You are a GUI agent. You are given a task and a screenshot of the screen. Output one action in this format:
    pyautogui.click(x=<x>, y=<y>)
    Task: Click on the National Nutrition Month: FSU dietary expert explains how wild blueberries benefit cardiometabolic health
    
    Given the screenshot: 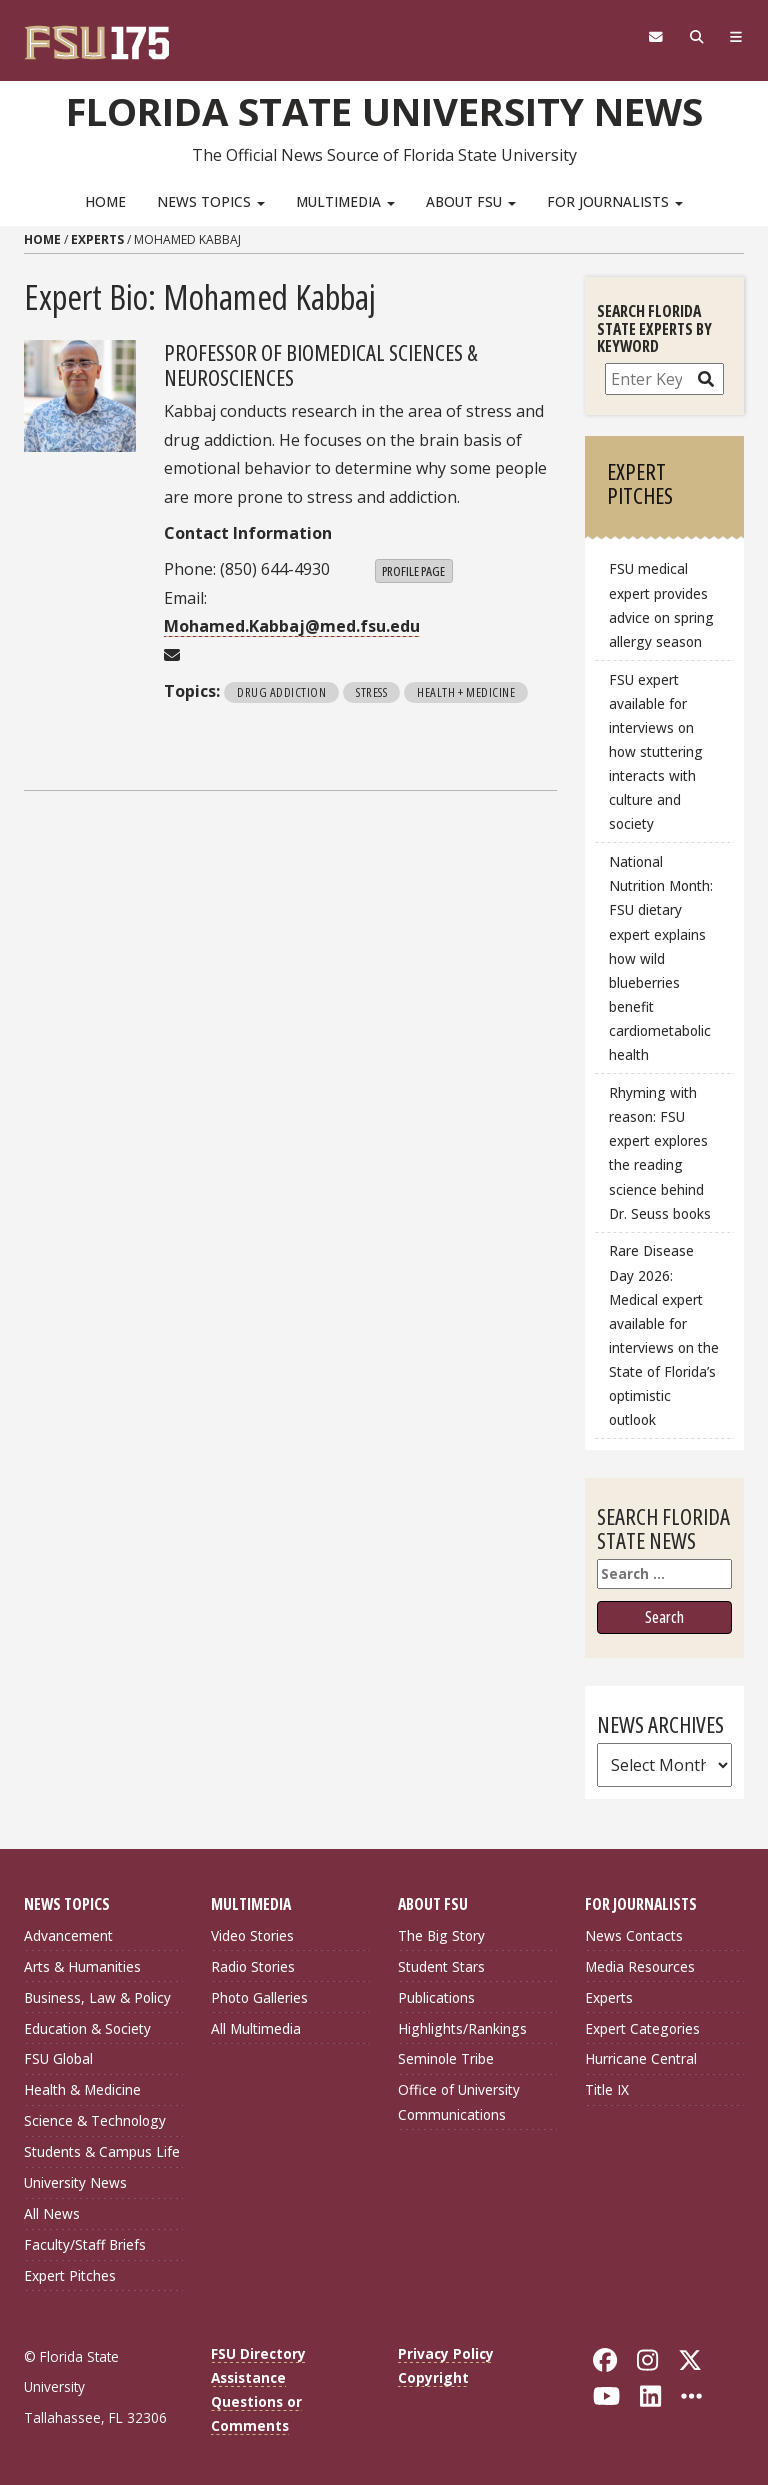 What is the action you would take?
    pyautogui.click(x=661, y=958)
    